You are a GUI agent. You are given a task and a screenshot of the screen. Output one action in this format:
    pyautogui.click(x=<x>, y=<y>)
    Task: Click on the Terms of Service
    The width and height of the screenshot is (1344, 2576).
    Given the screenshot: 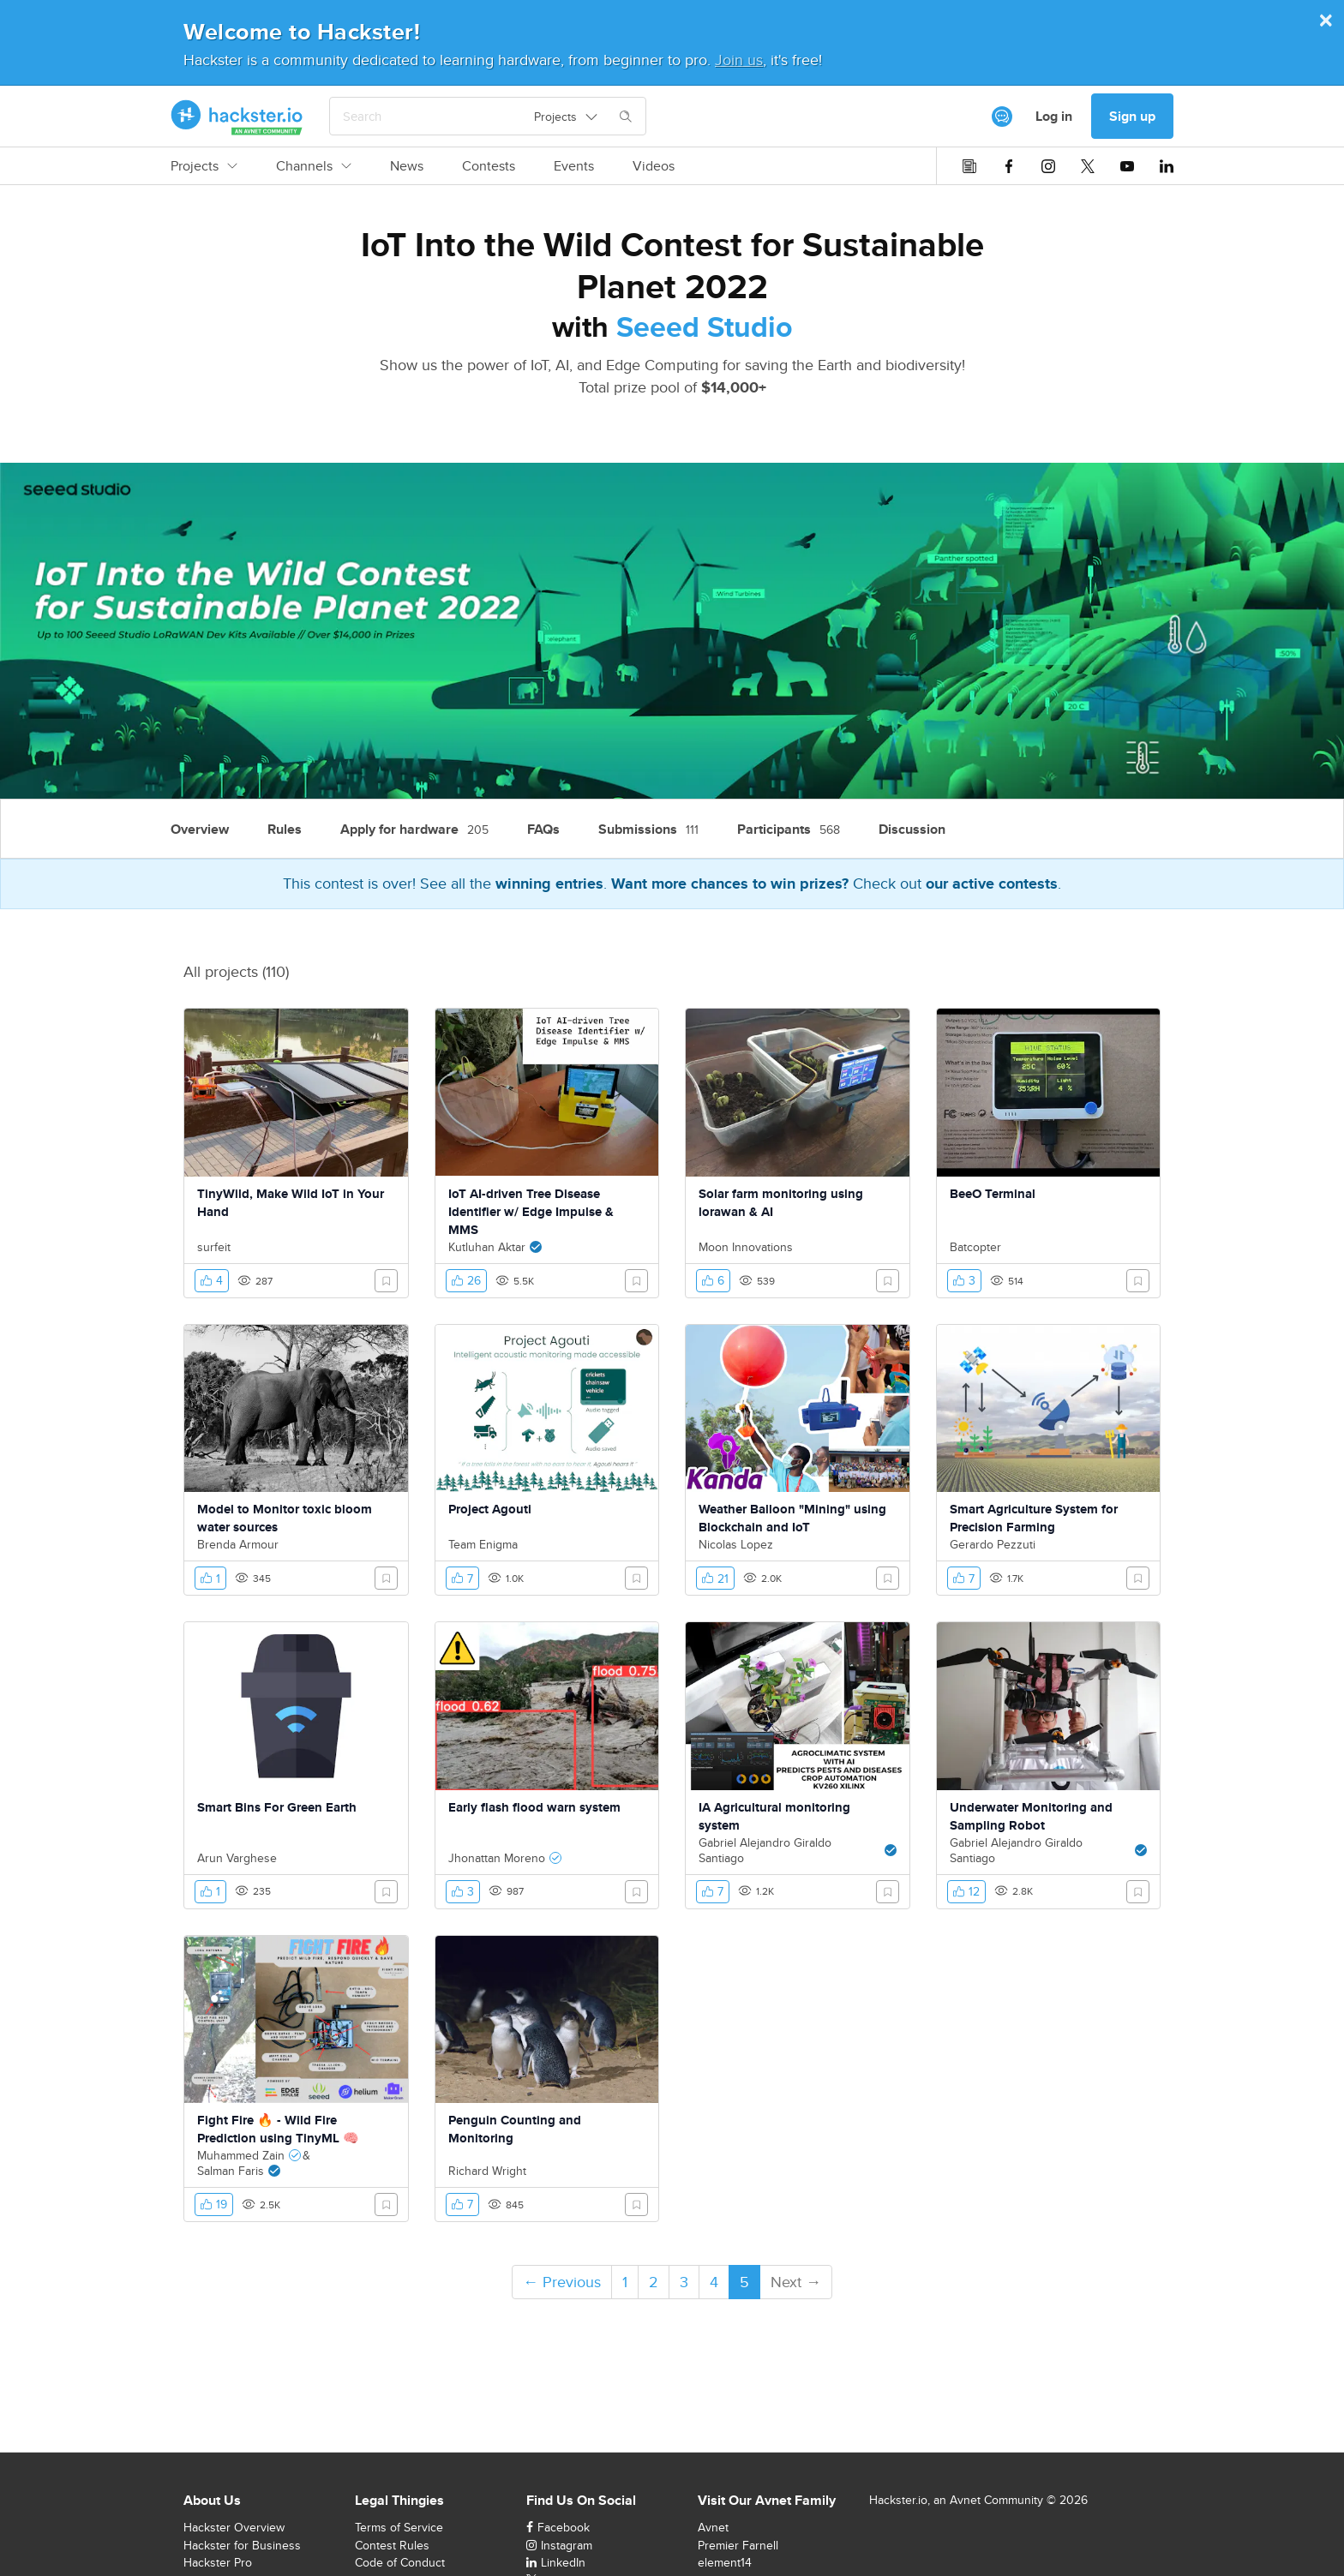 What is the action you would take?
    pyautogui.click(x=399, y=2527)
    